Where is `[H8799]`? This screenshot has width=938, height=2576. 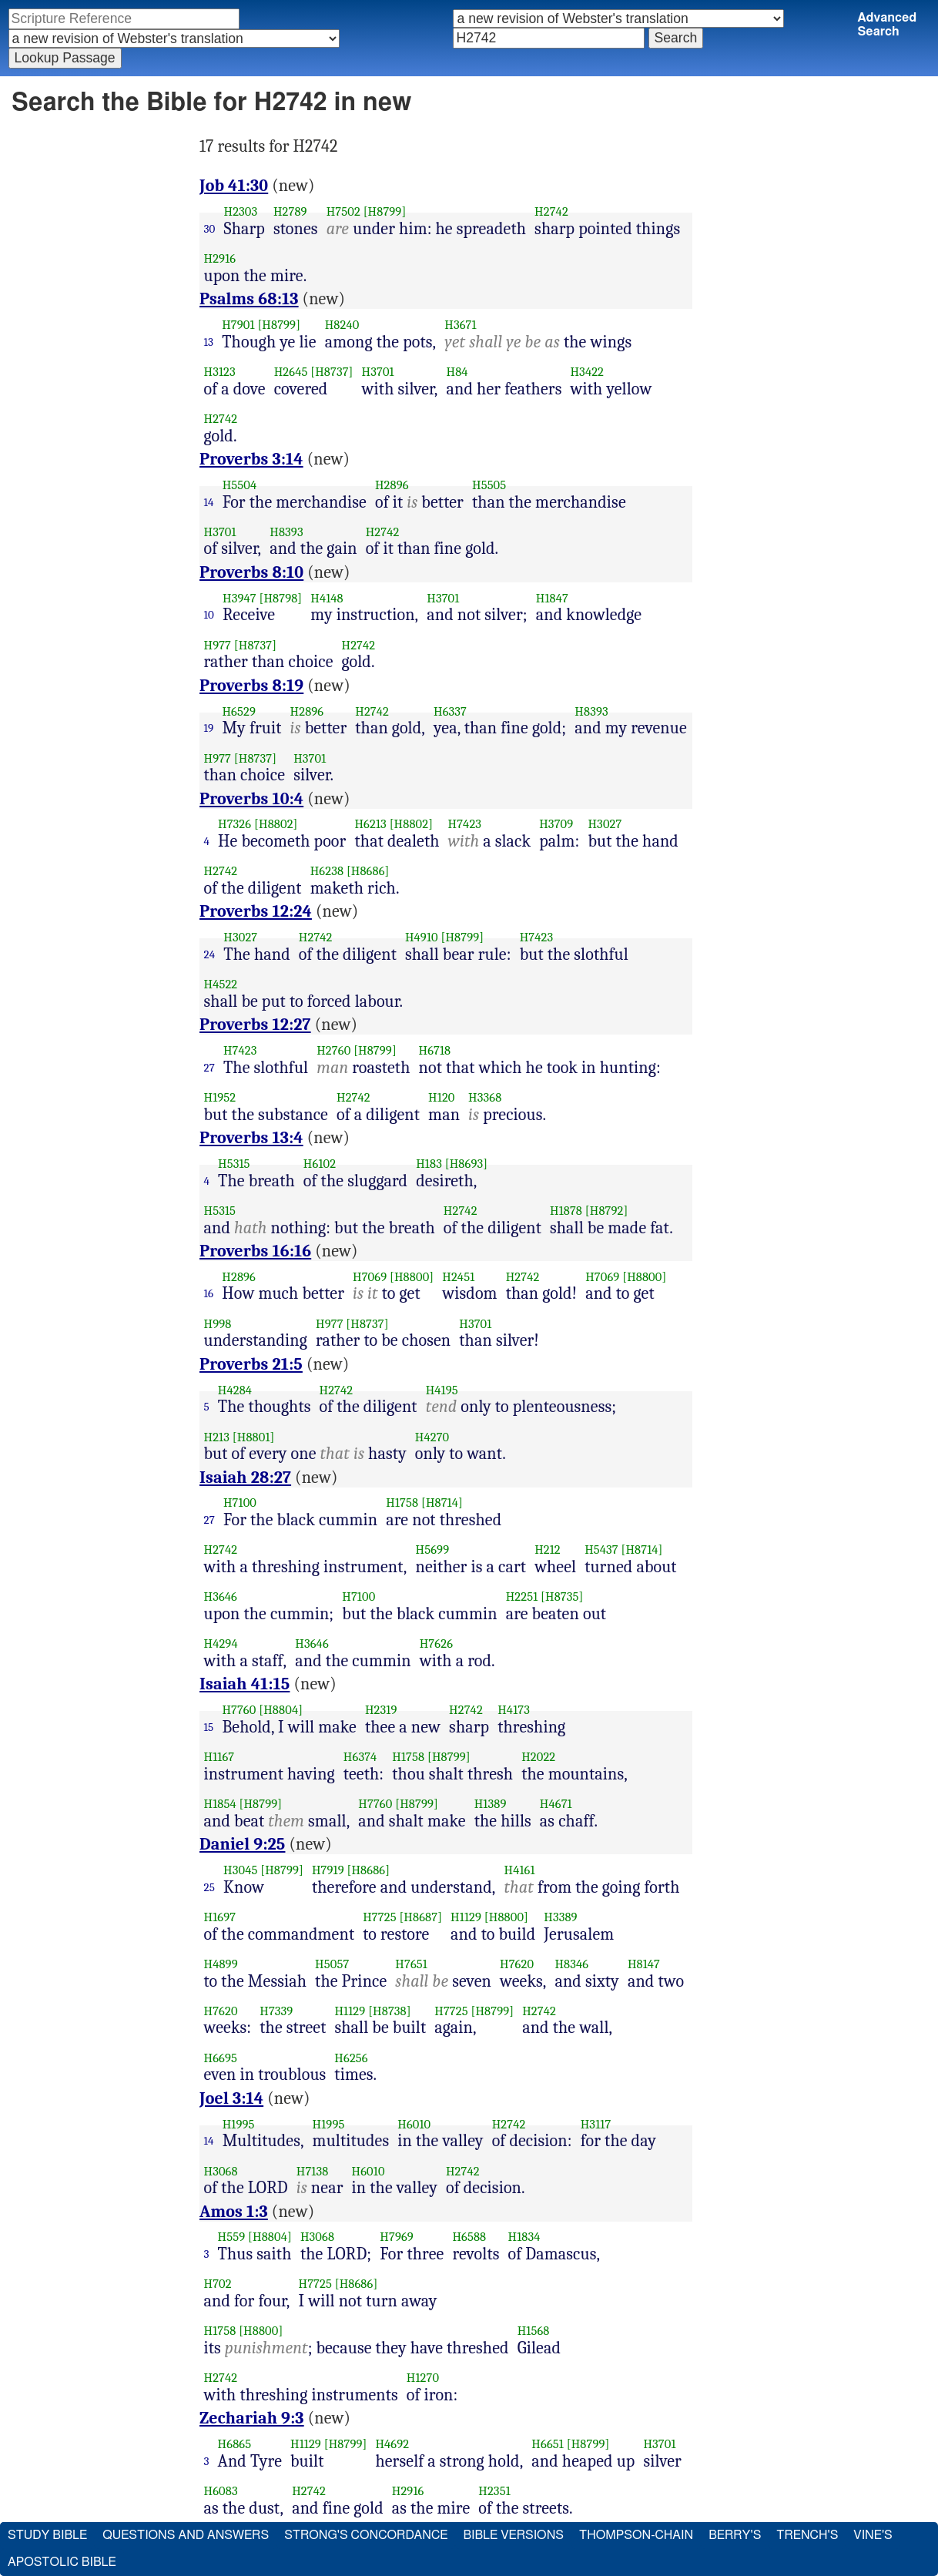
[H8799] is located at coordinates (385, 211).